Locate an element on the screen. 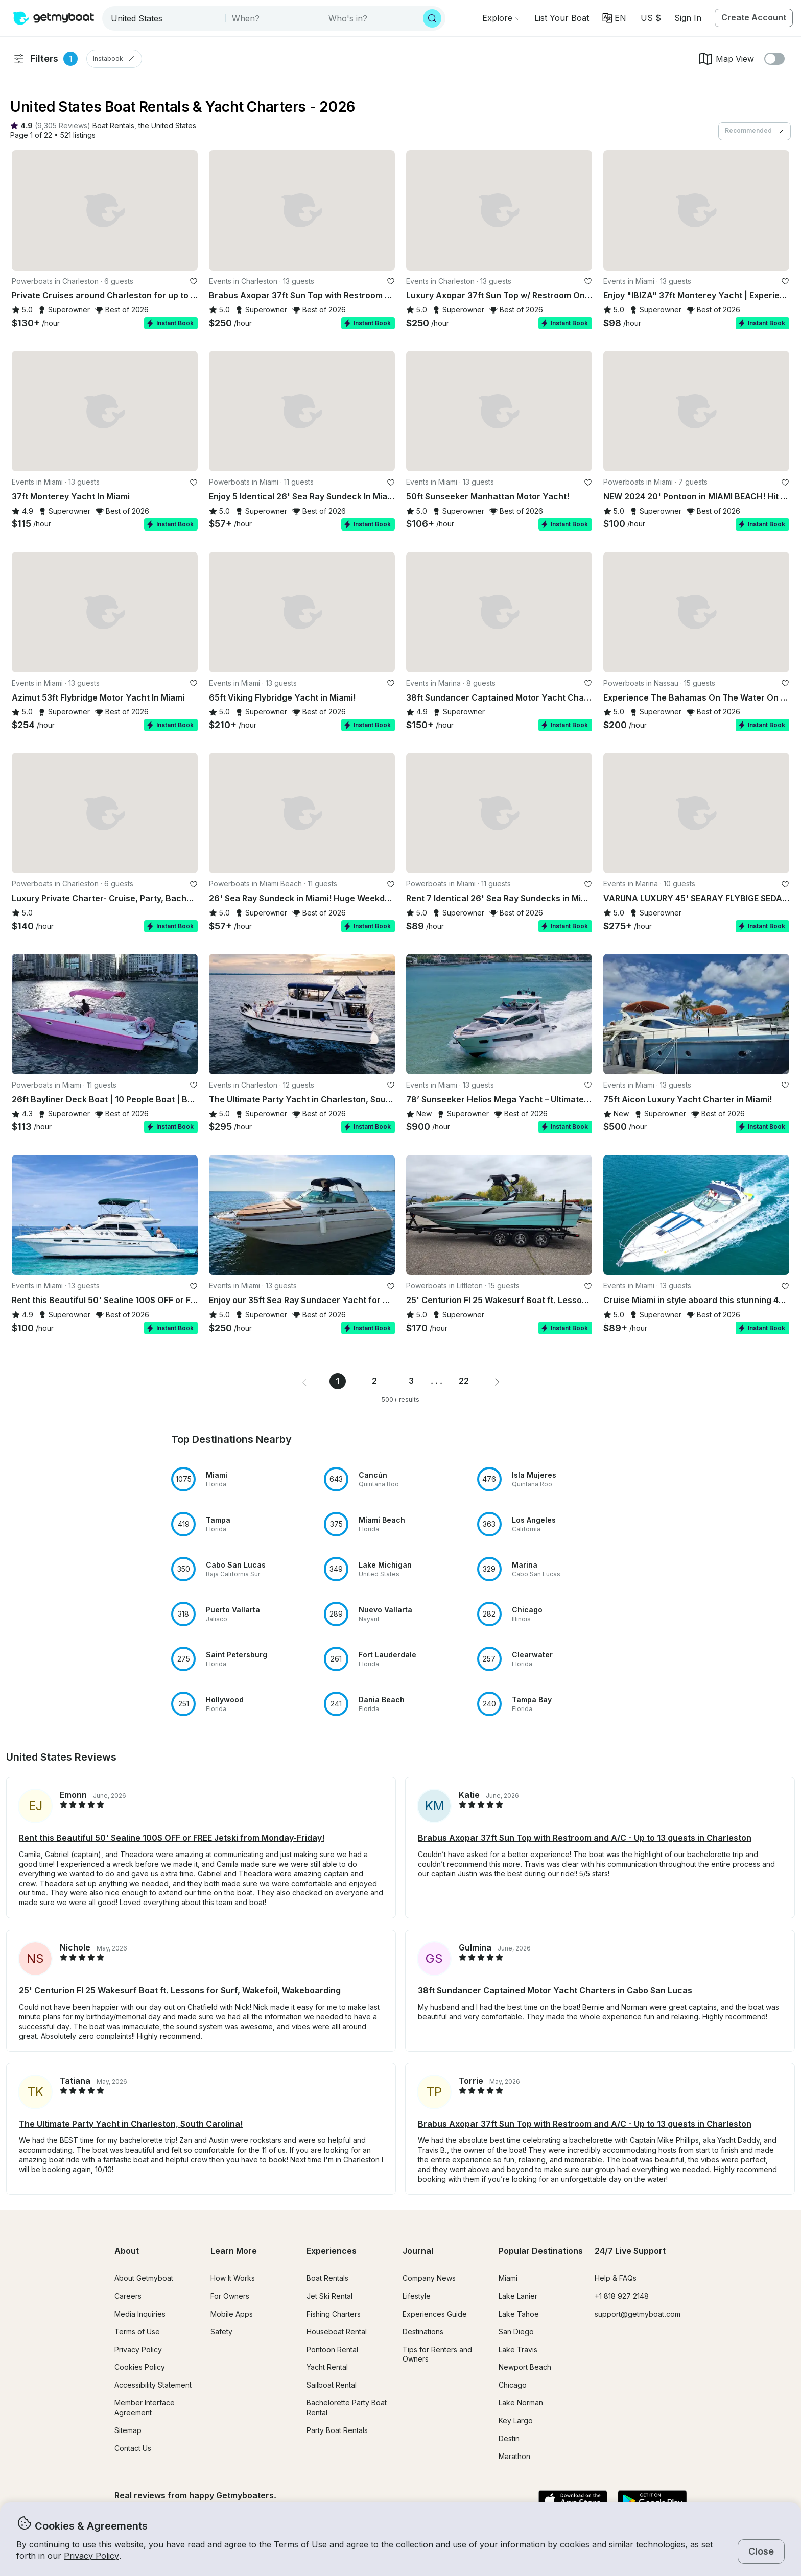 The height and width of the screenshot is (2576, 801). Party Boat Rentals [button] is located at coordinates (337, 2430).